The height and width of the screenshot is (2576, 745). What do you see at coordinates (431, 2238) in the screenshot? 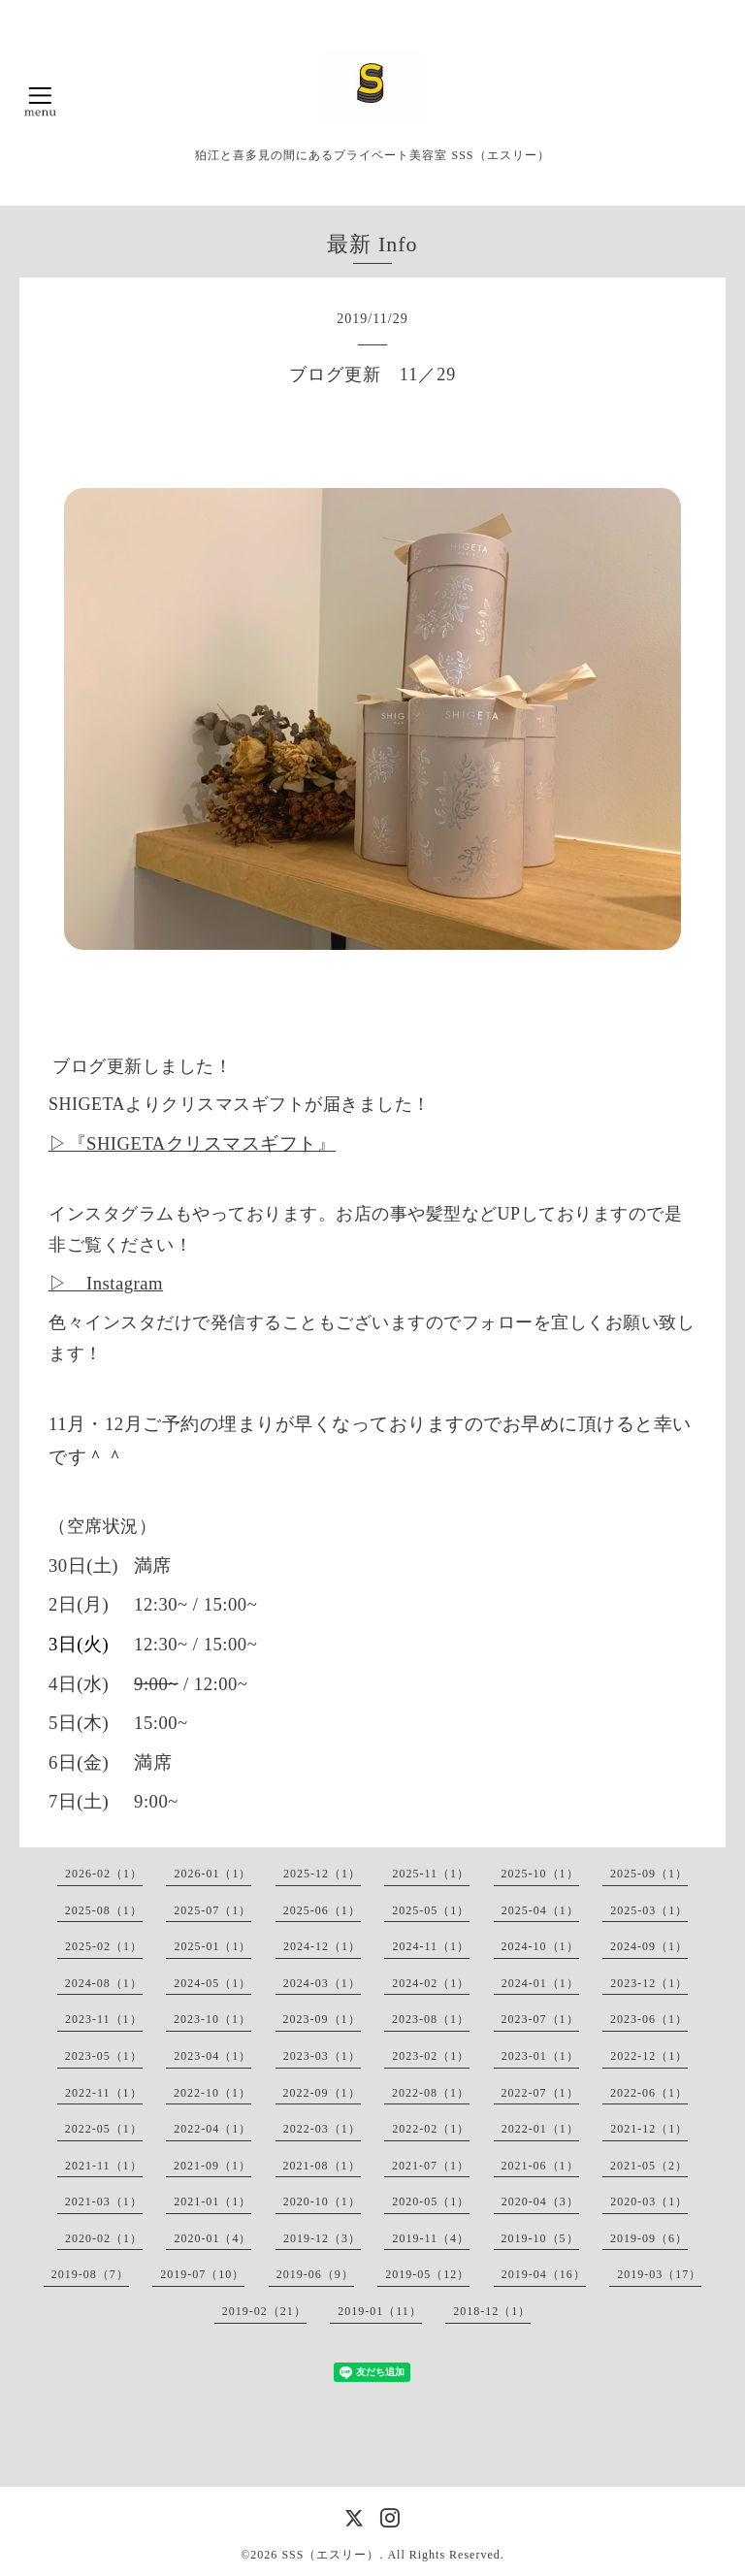
I see `2019-11（4）` at bounding box center [431, 2238].